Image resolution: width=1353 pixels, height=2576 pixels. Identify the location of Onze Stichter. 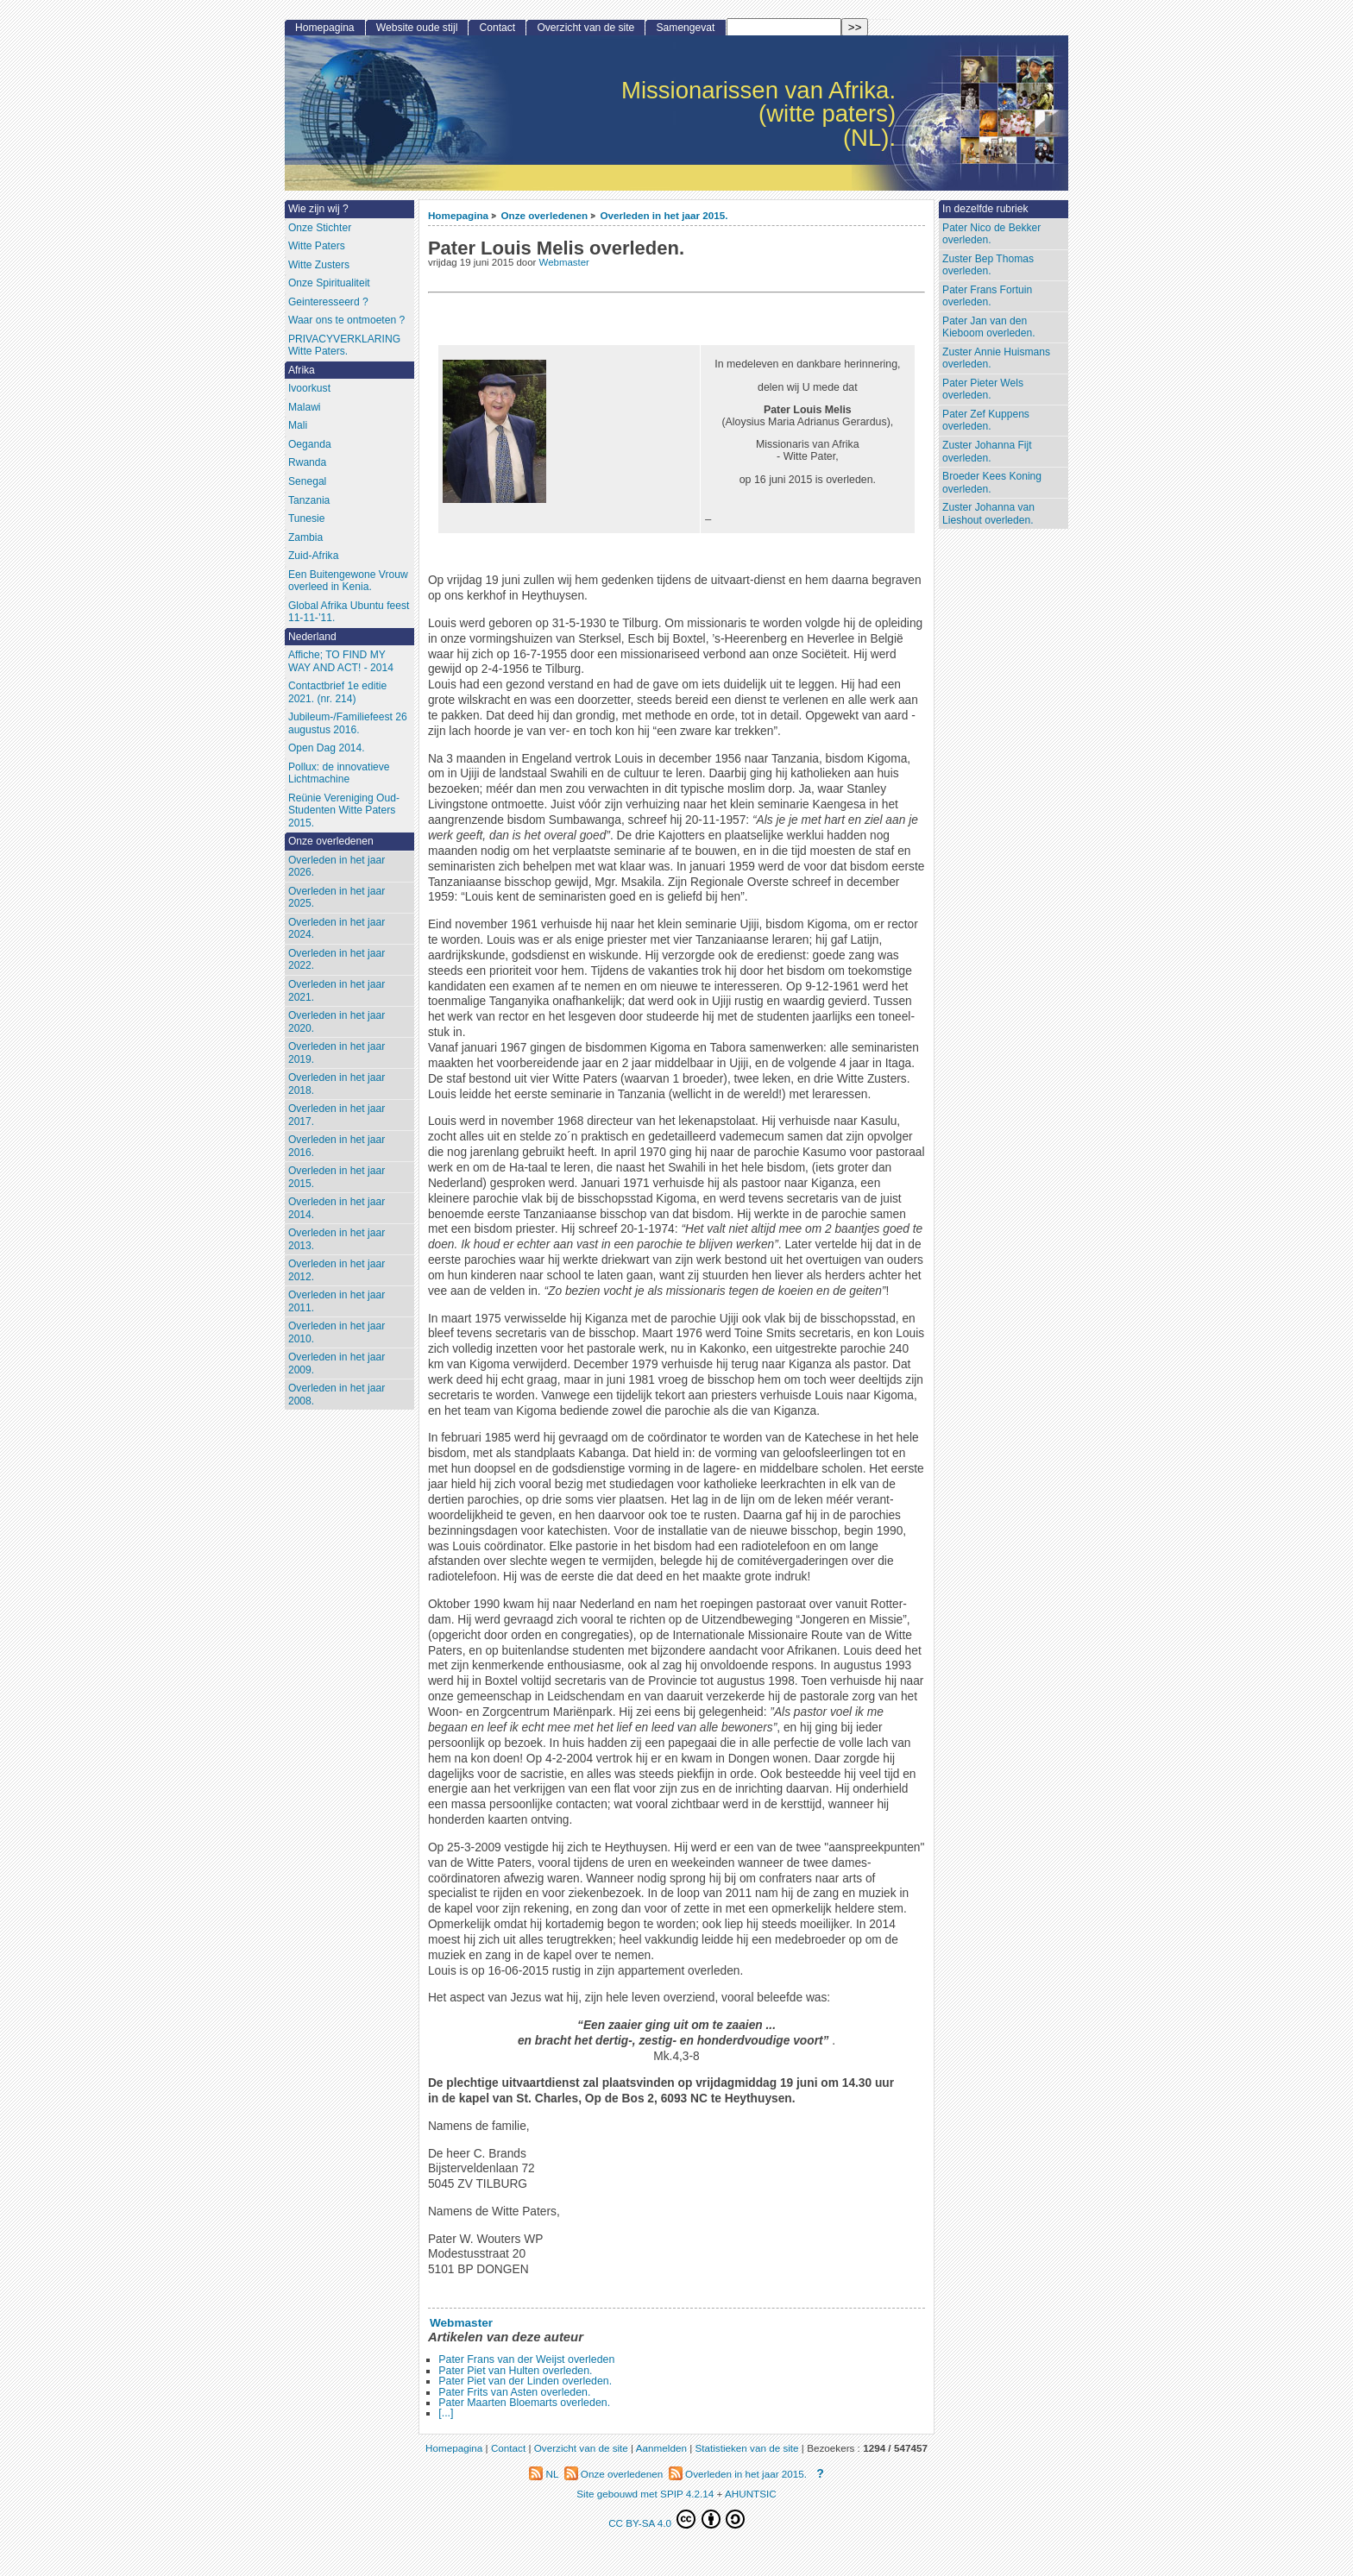
(319, 228).